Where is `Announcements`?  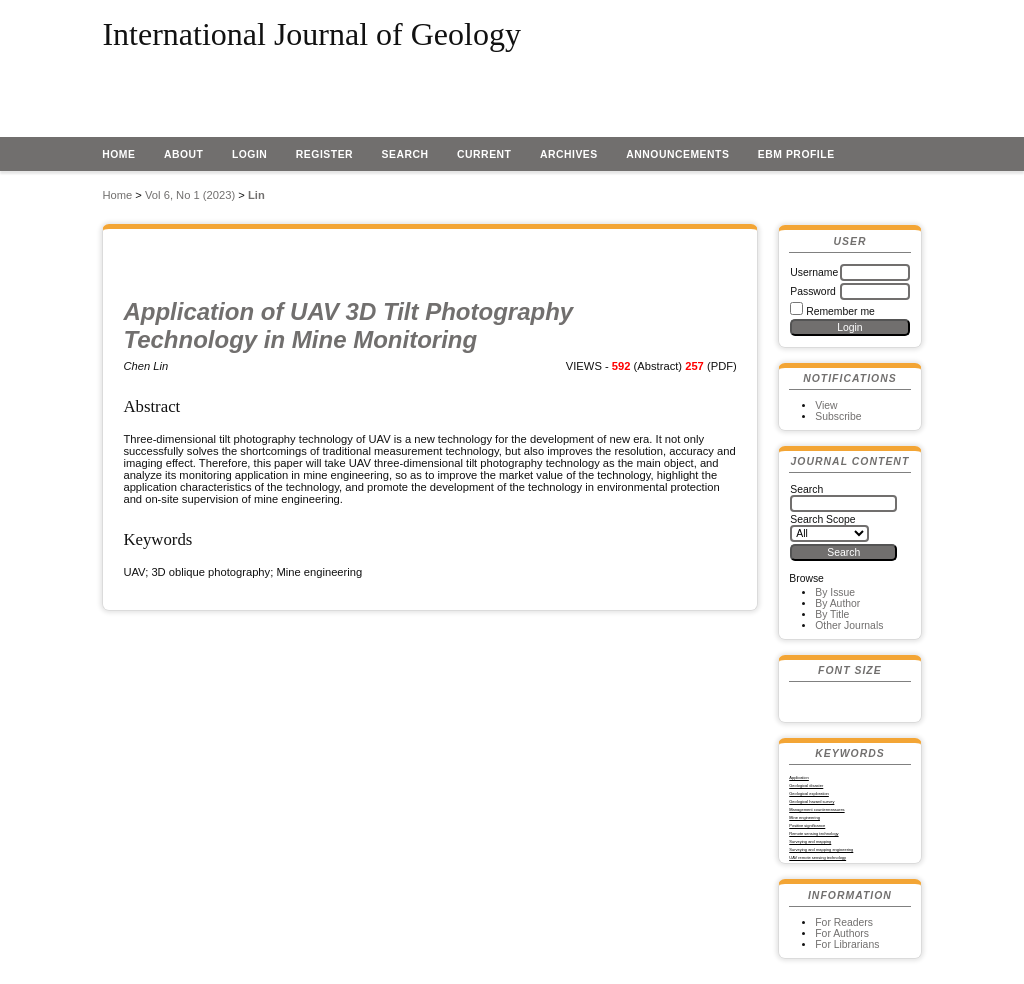 Announcements is located at coordinates (677, 154).